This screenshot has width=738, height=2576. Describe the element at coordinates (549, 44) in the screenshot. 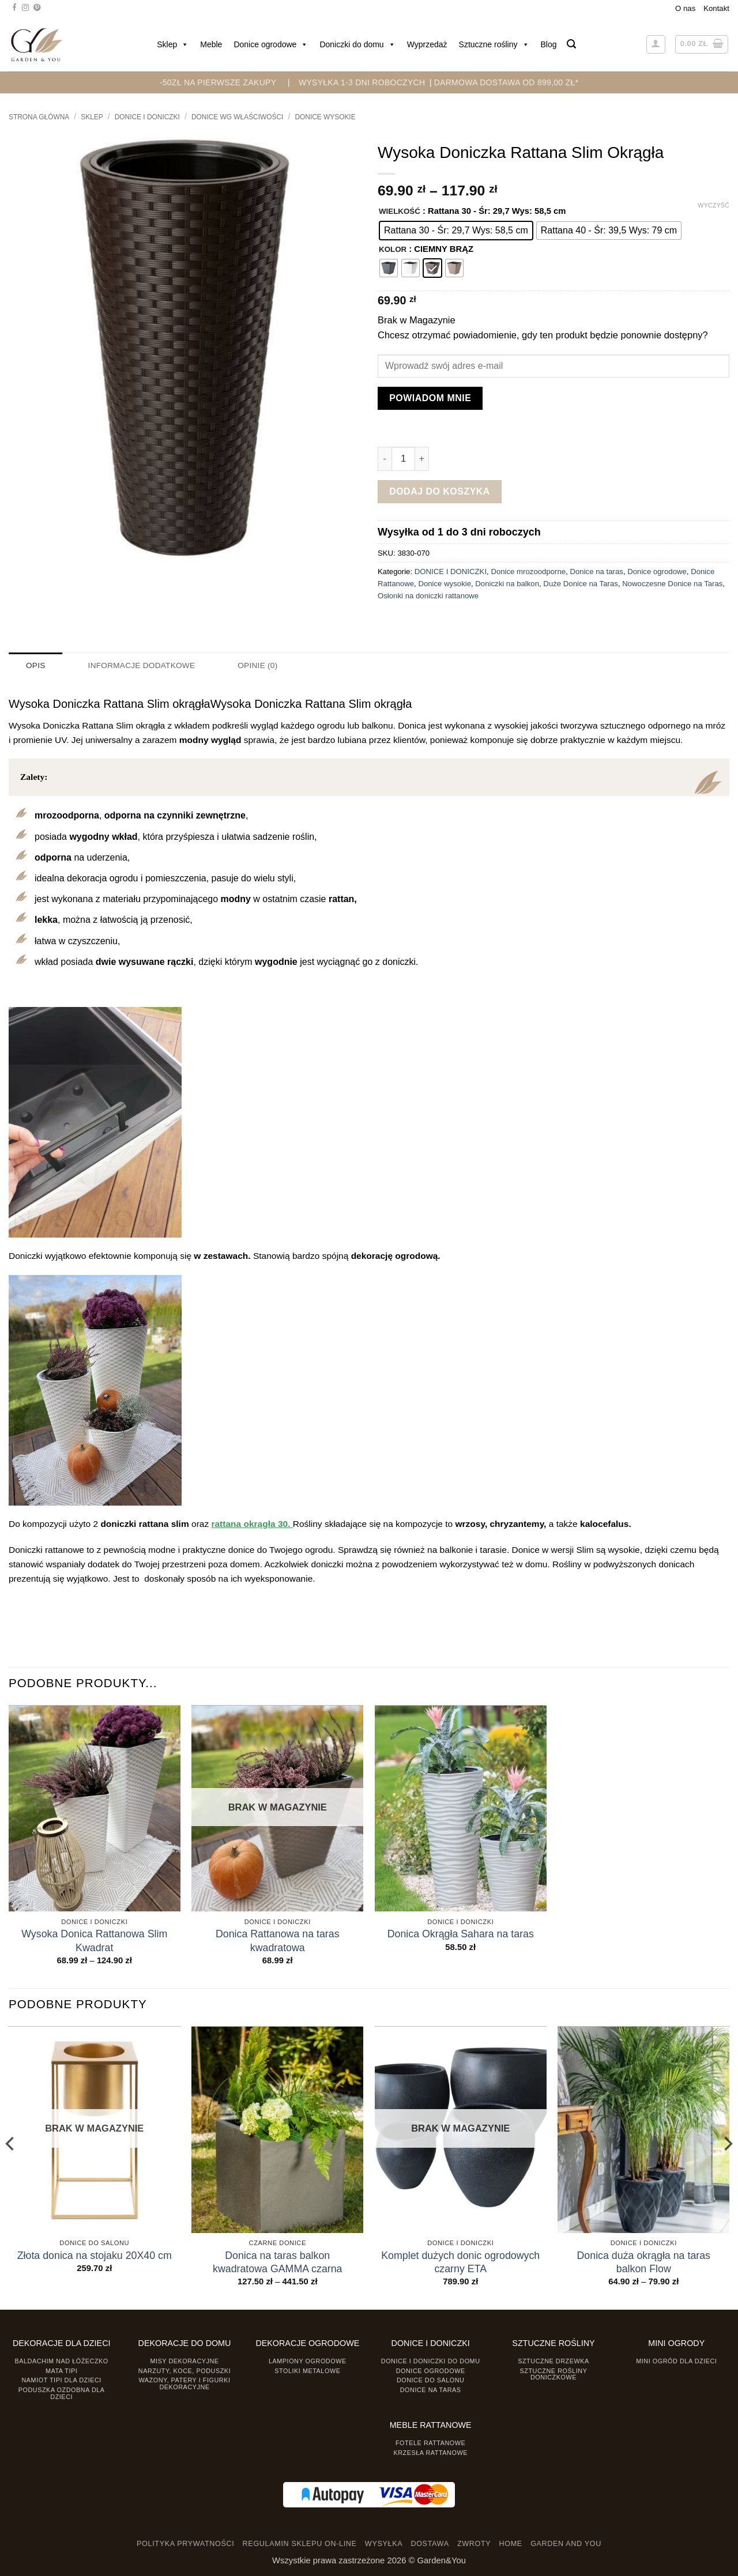

I see `Blog` at that location.